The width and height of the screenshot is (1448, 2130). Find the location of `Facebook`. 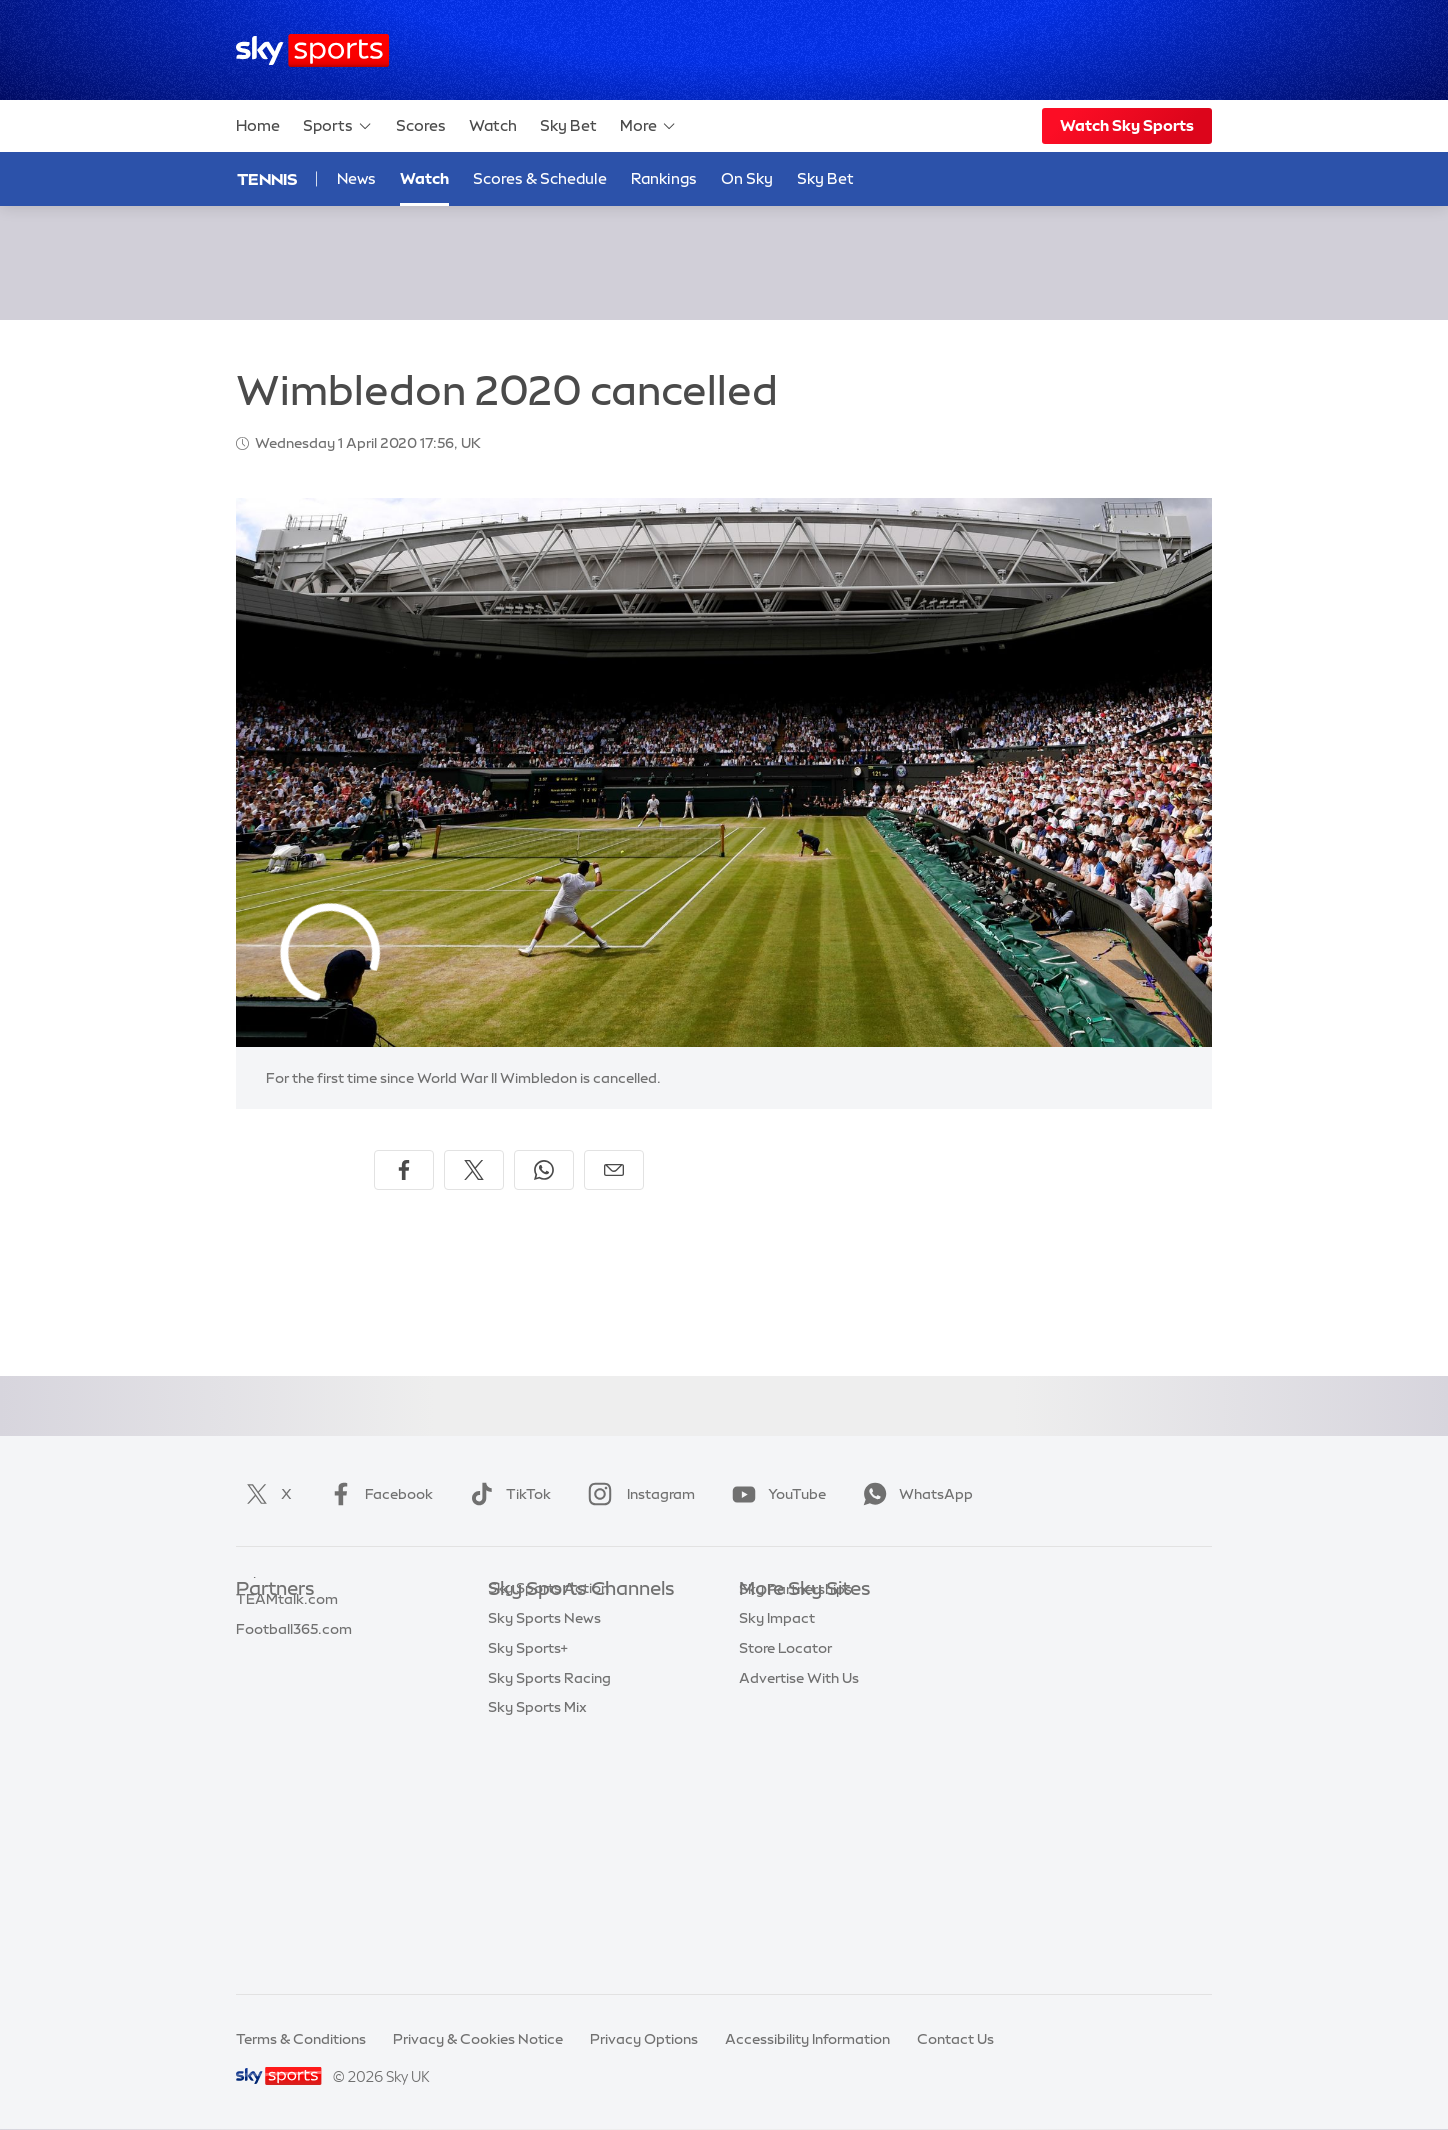

Facebook is located at coordinates (377, 1494).